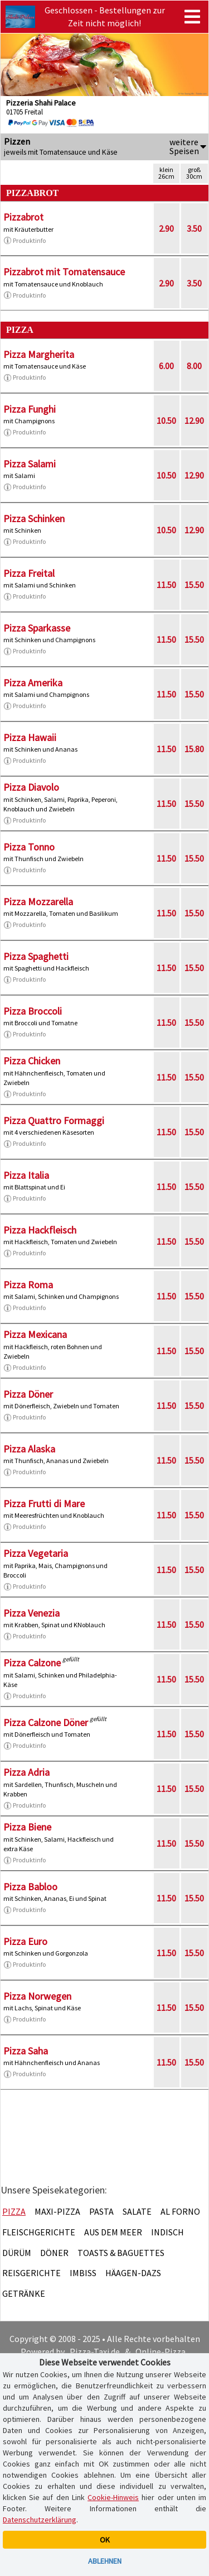  I want to click on Pizza Freital, so click(29, 573).